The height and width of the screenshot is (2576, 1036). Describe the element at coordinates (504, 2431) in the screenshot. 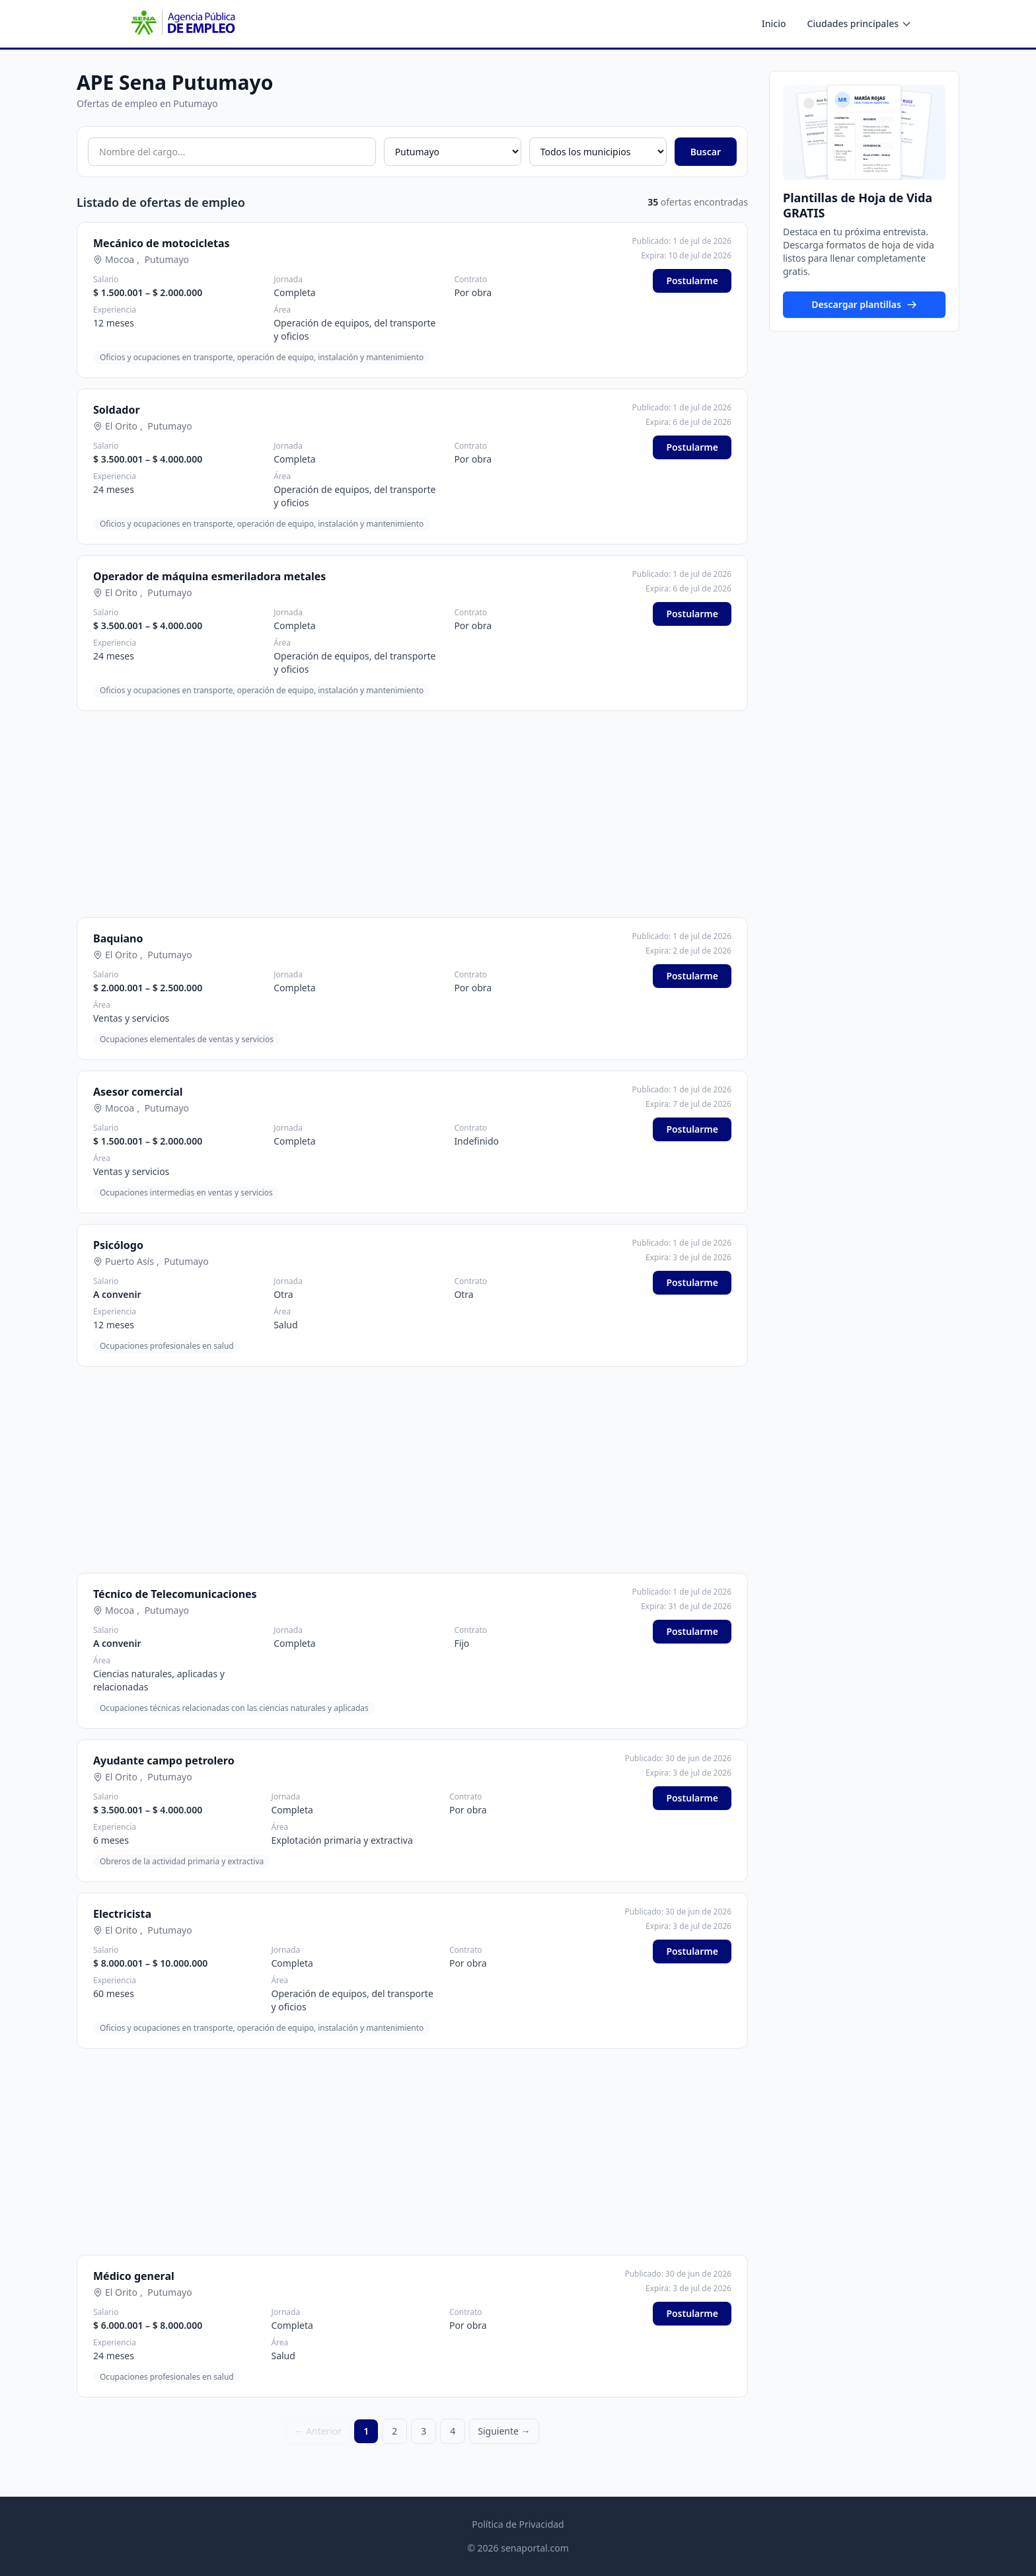

I see `Siguiente →` at that location.